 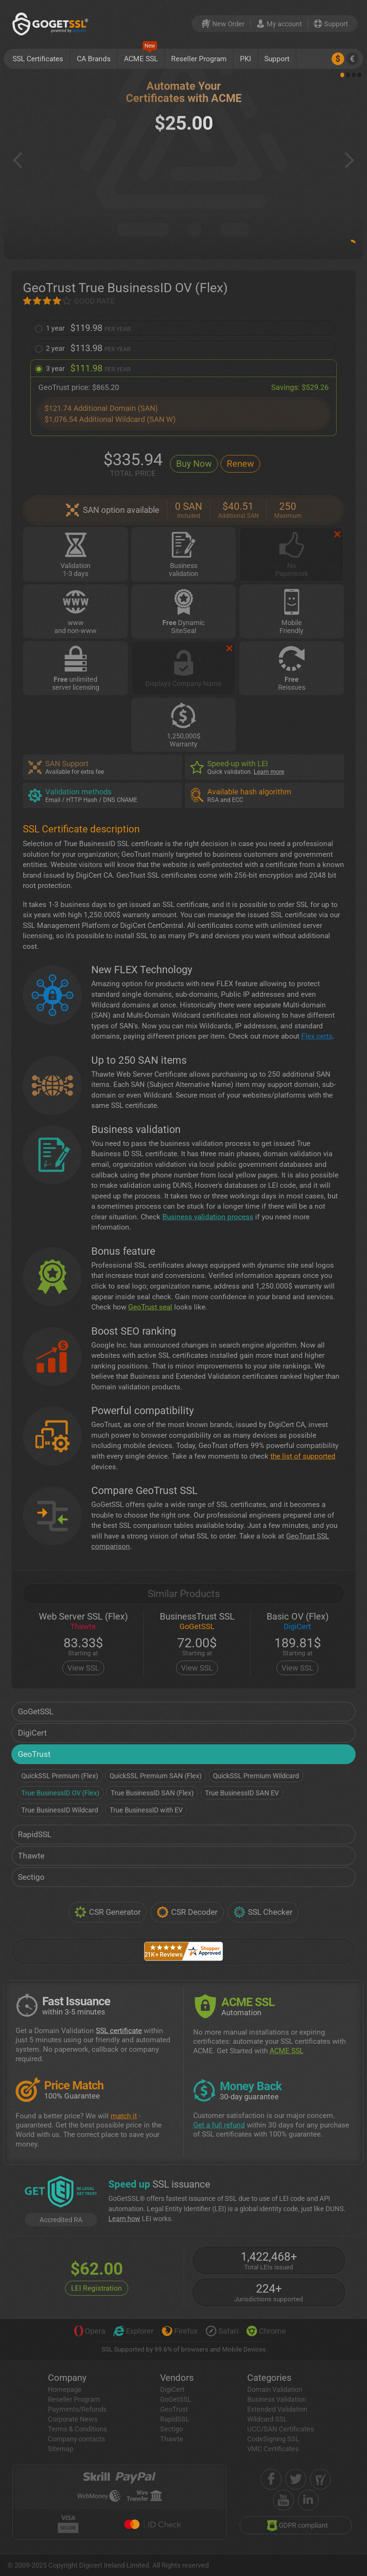 I want to click on Sitemap, so click(x=60, y=2449).